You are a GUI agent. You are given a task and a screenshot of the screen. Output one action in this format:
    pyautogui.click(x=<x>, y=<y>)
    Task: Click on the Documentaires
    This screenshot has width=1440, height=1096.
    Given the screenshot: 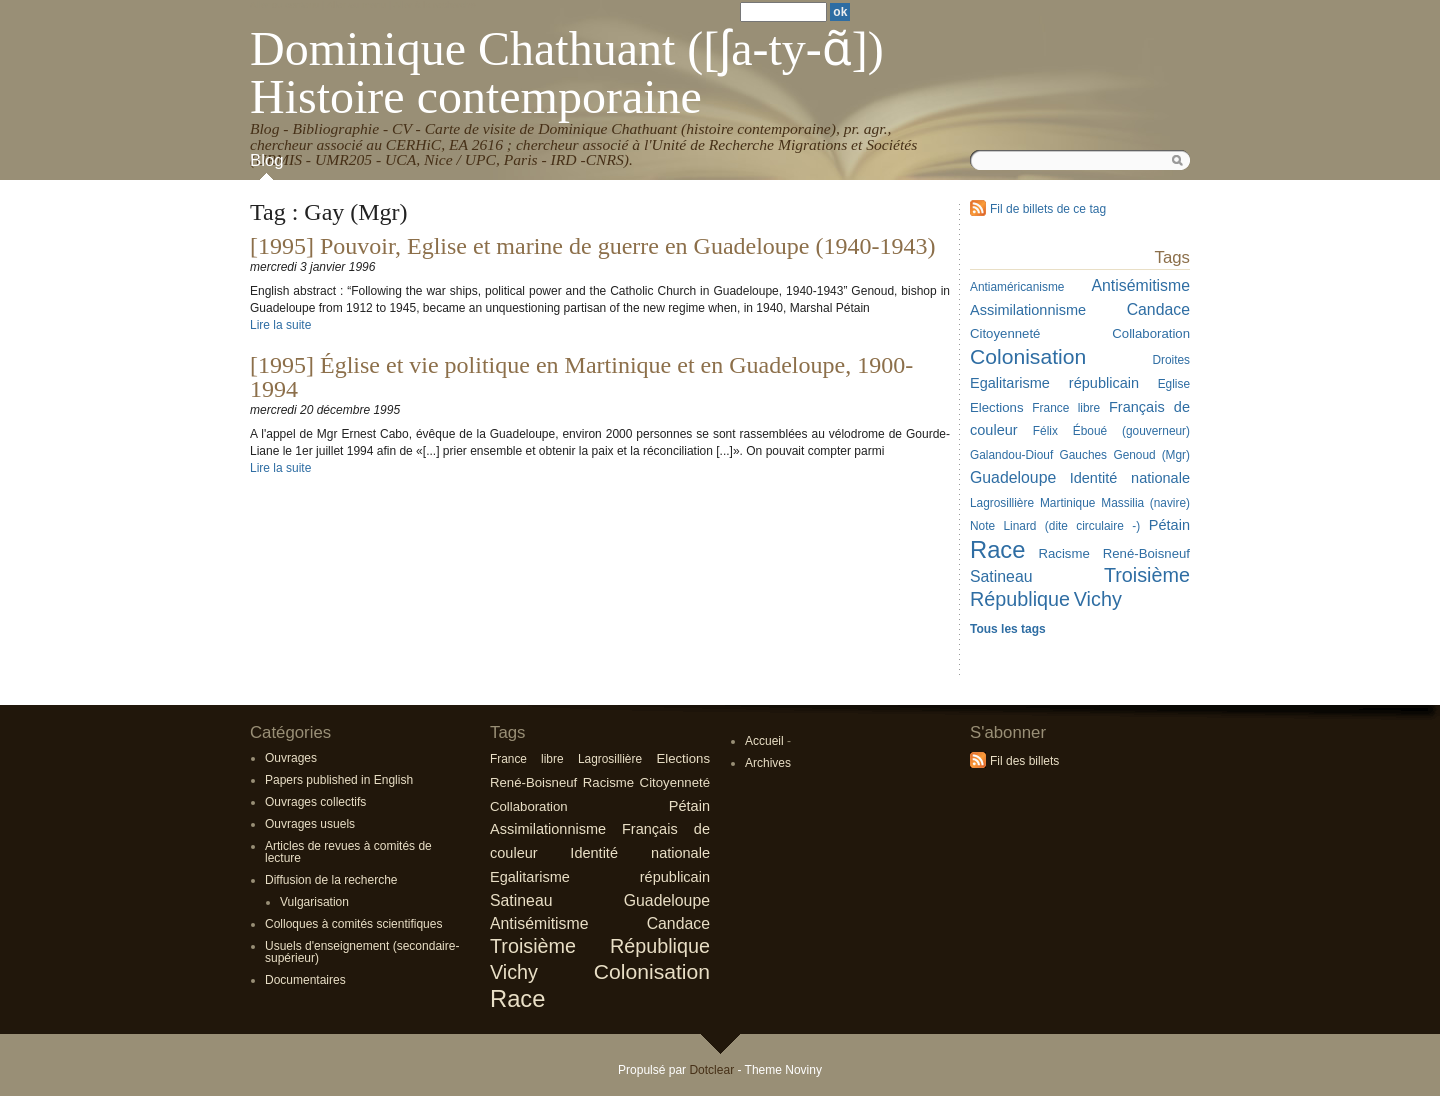 What is the action you would take?
    pyautogui.click(x=305, y=980)
    